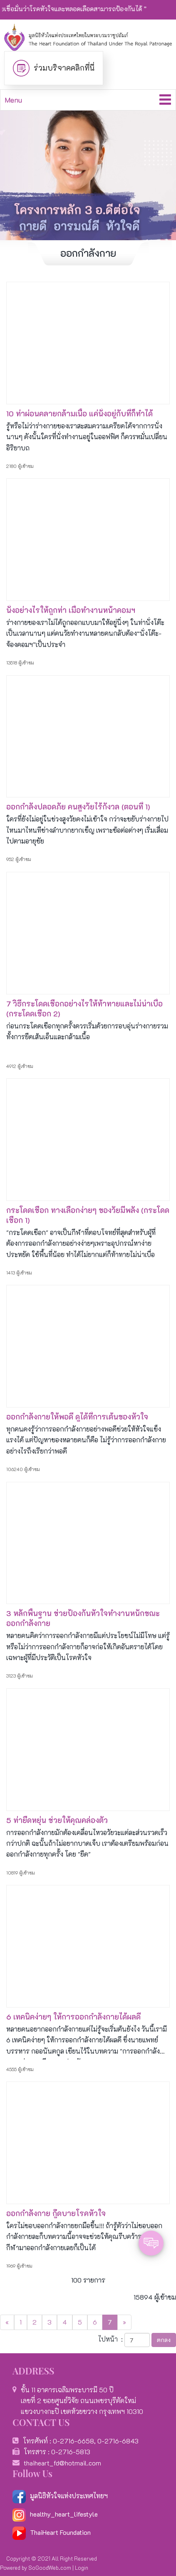 This screenshot has width=176, height=2576. Describe the element at coordinates (73, 2017) in the screenshot. I see `6 เทคนิคง่ายๆ ให้การออกกำลังกายได้ผลดี` at that location.